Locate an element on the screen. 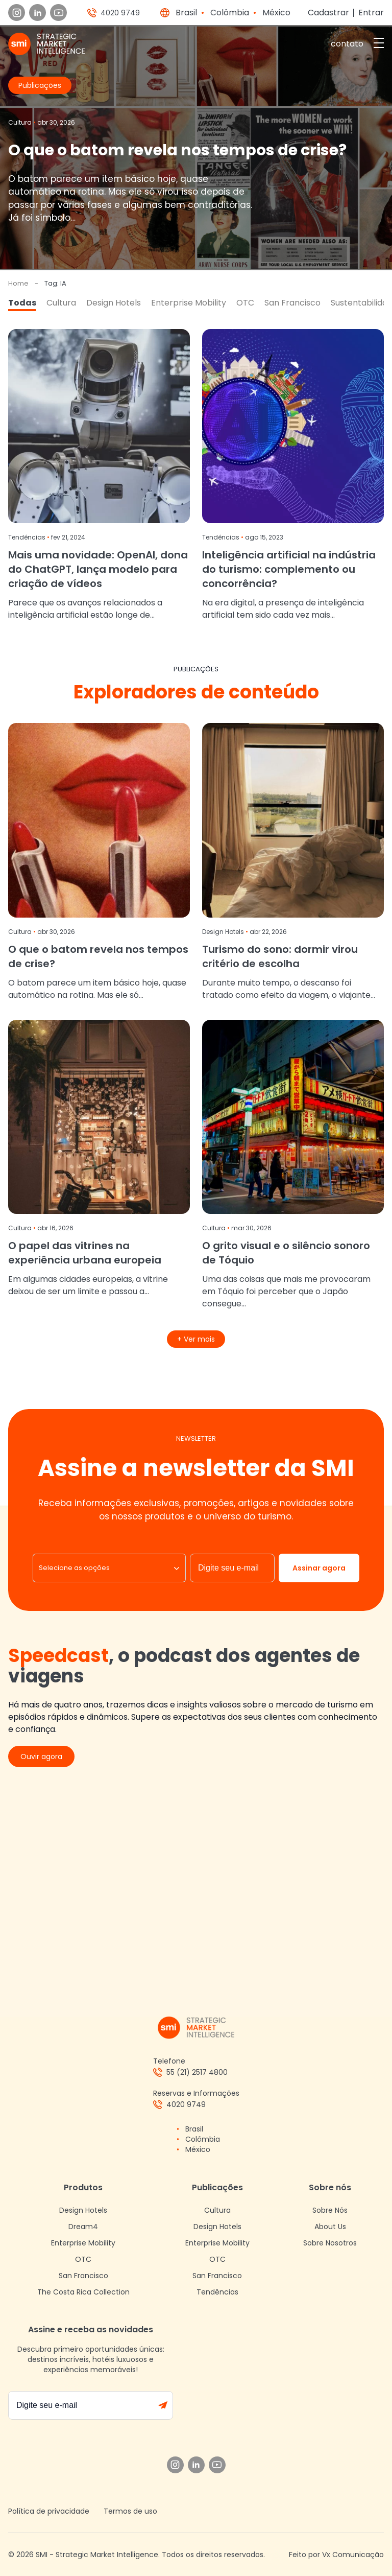 The height and width of the screenshot is (2576, 392). Brasil is located at coordinates (186, 12).